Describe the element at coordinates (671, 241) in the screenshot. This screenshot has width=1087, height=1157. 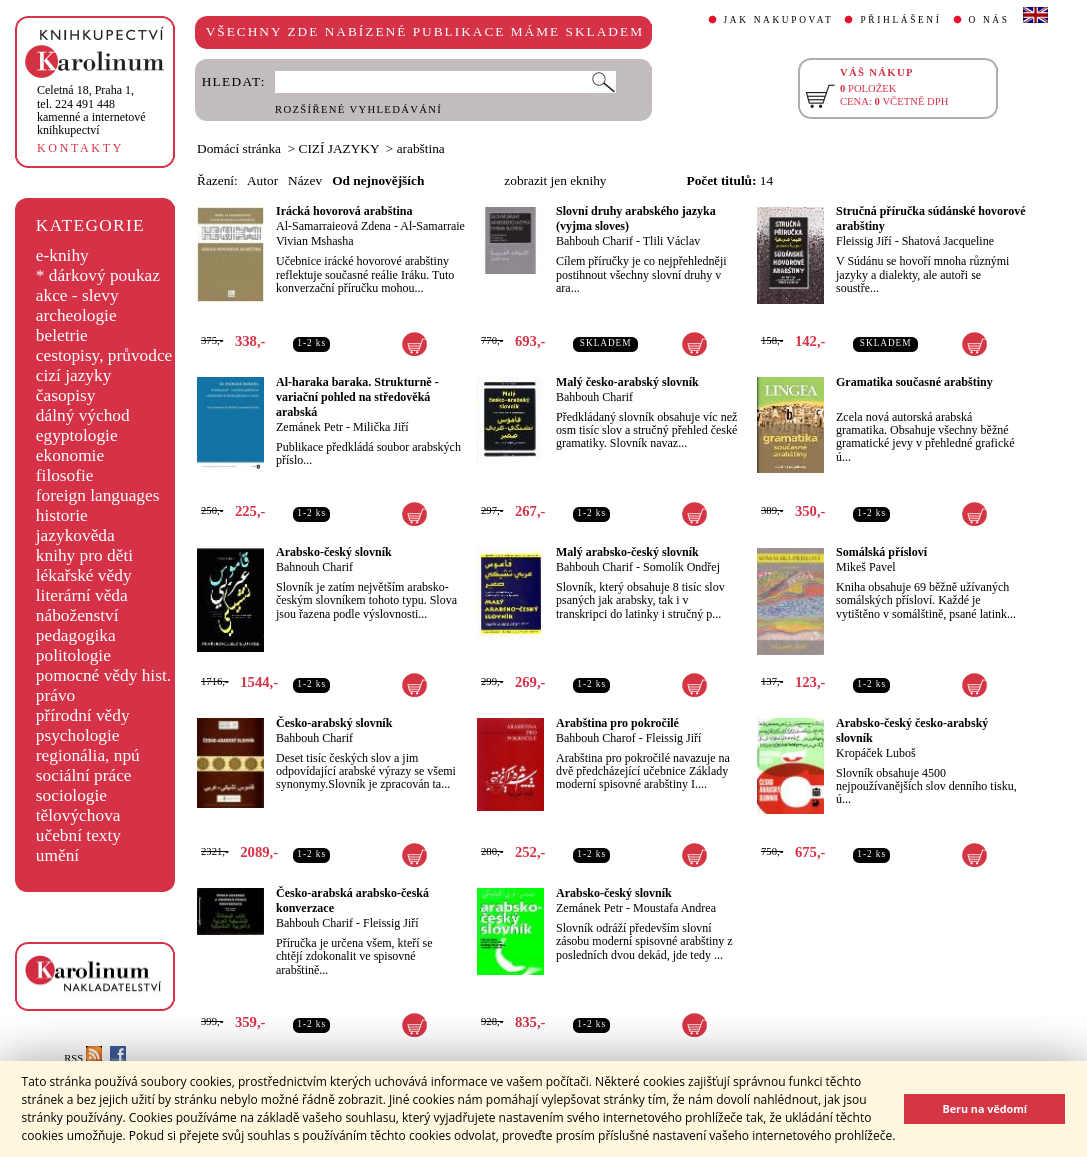
I see `Tlili Václav` at that location.